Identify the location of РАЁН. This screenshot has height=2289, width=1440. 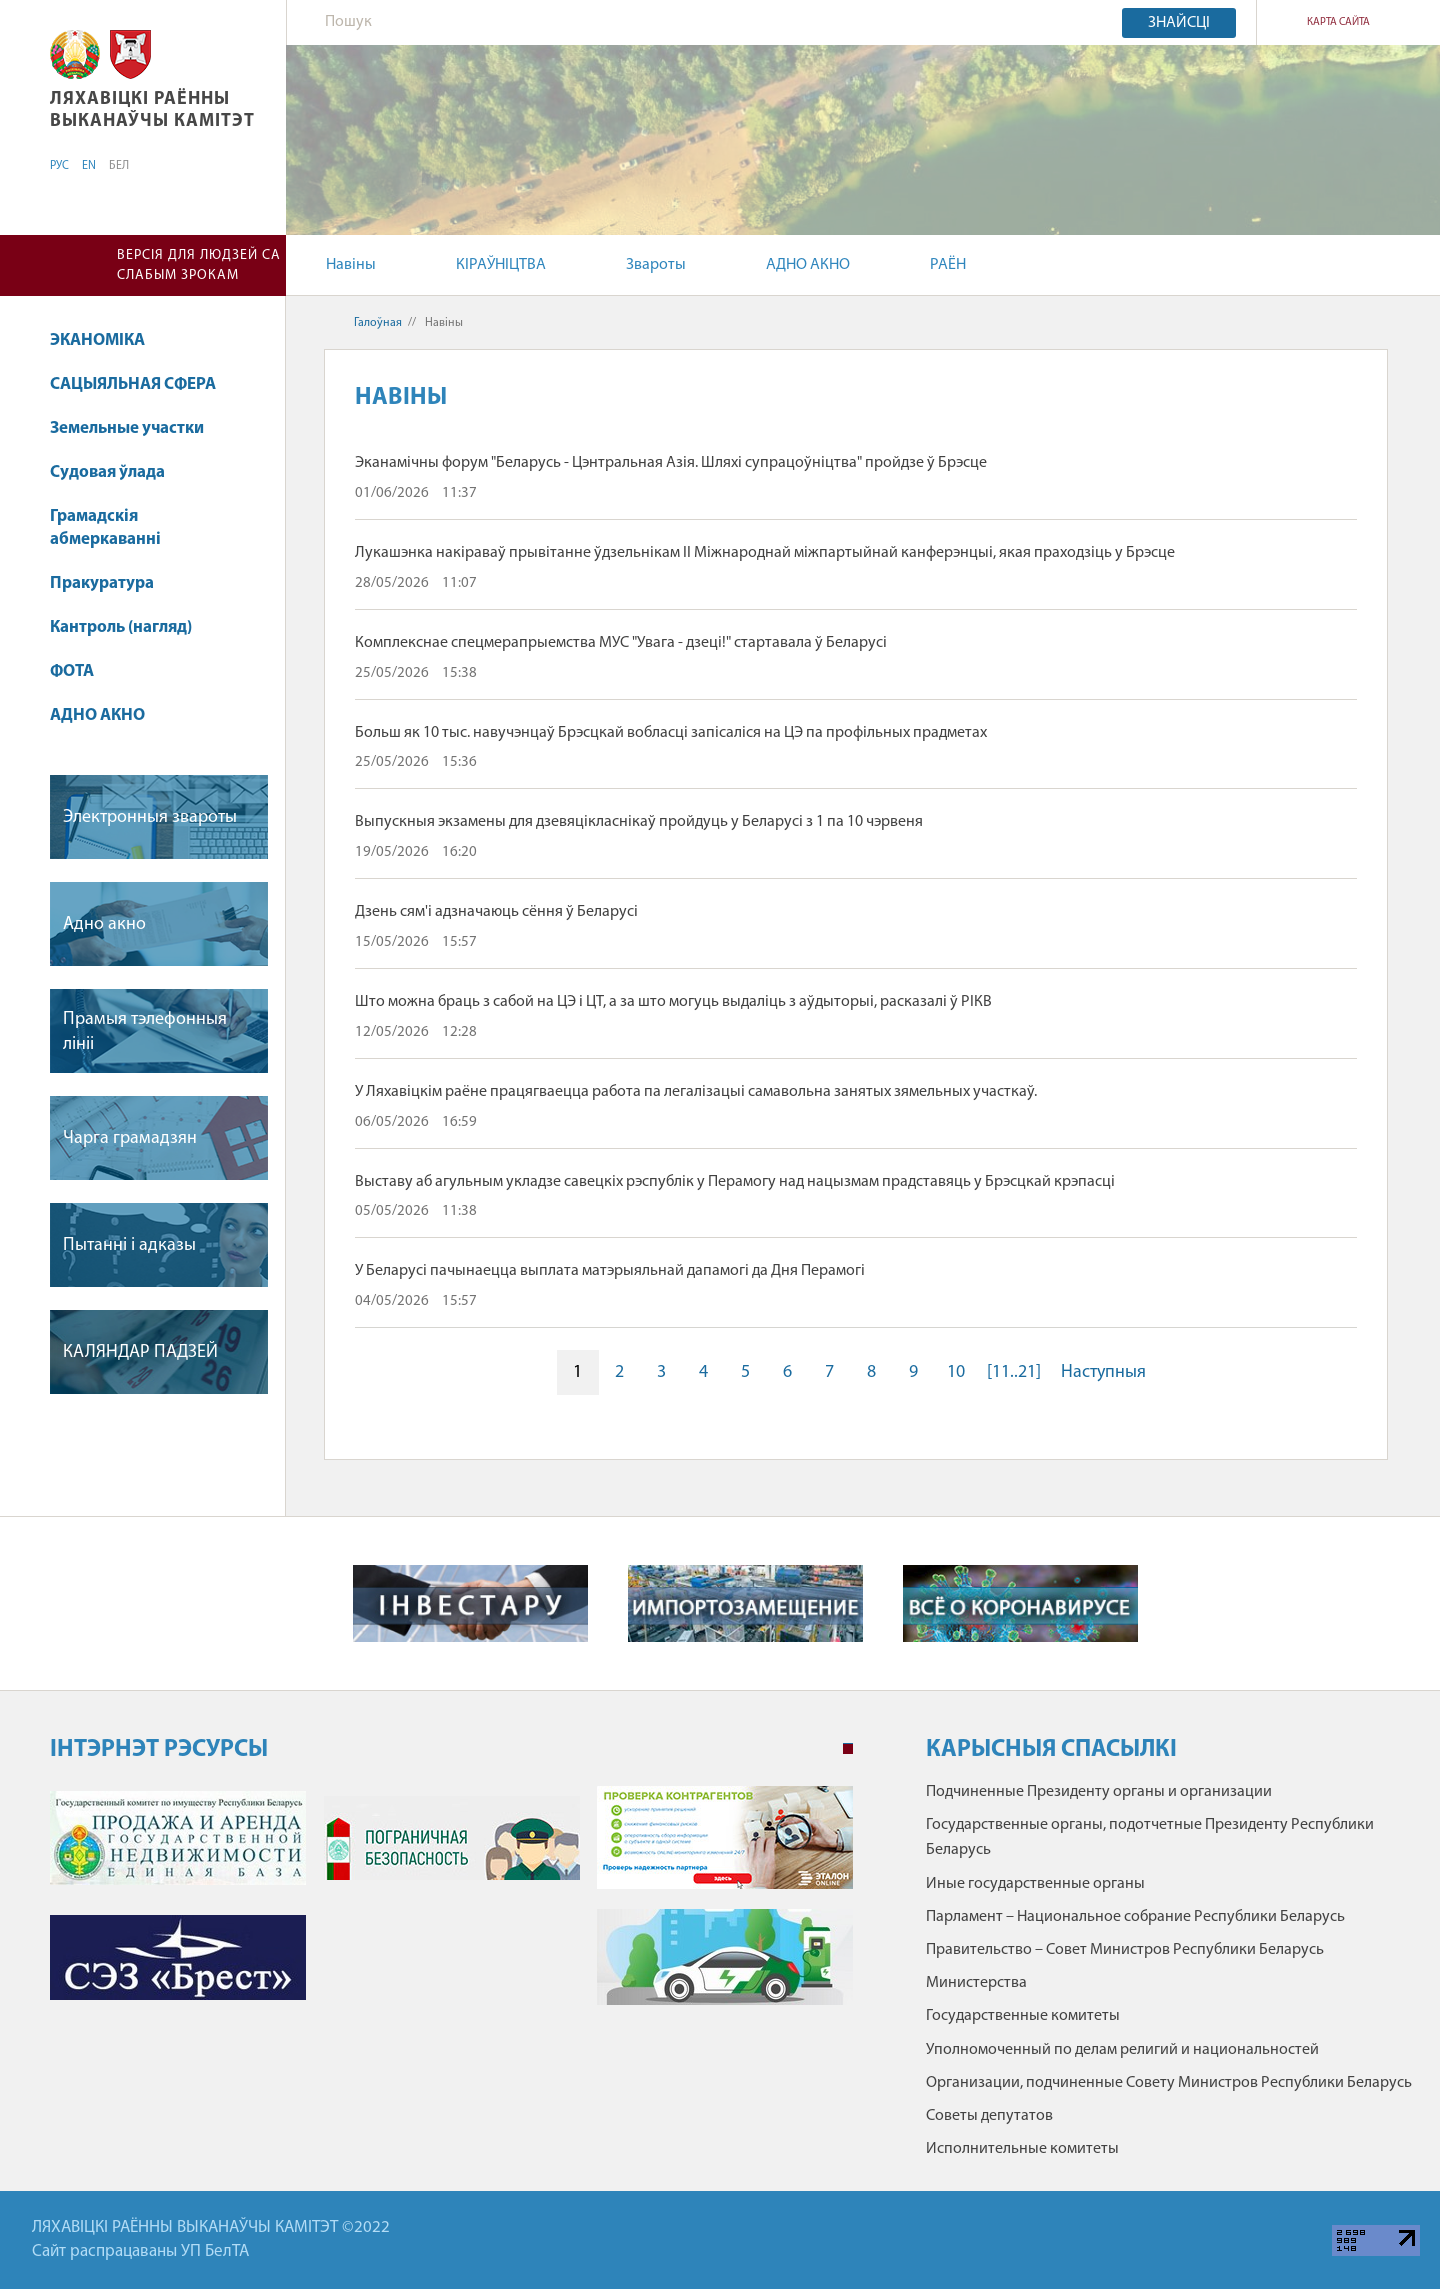
(948, 265).